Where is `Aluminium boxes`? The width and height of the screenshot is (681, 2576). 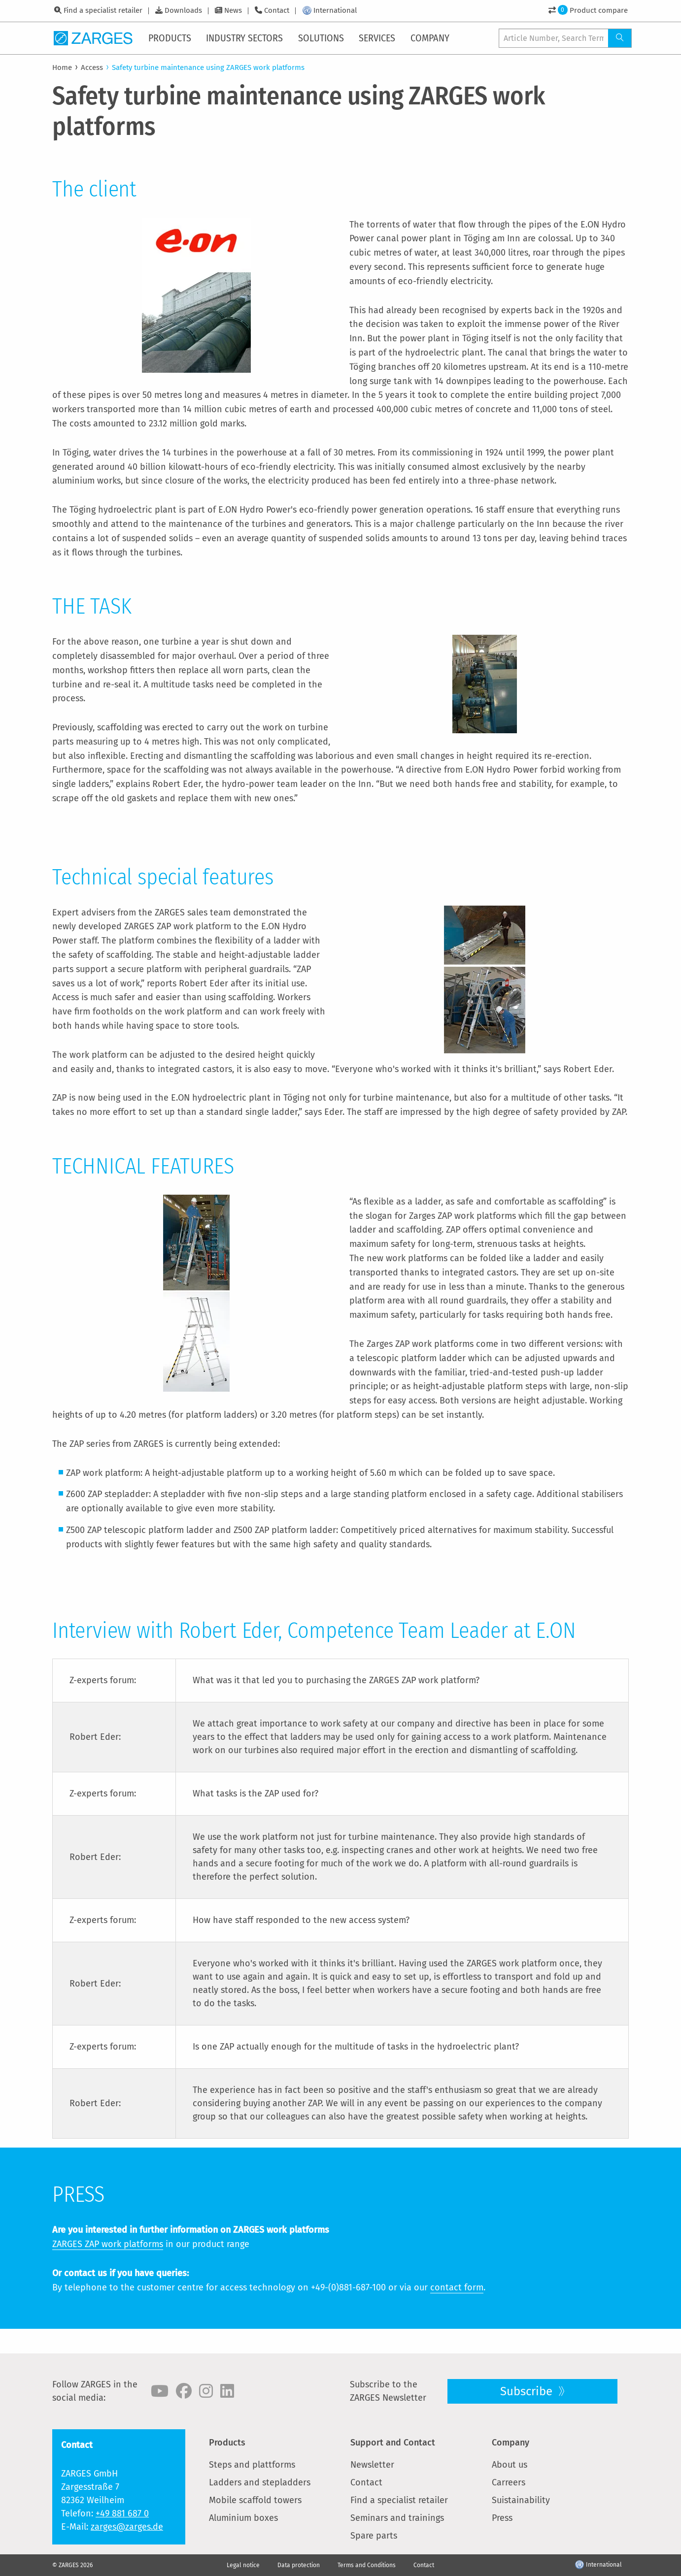
Aluminium boxes is located at coordinates (243, 2517).